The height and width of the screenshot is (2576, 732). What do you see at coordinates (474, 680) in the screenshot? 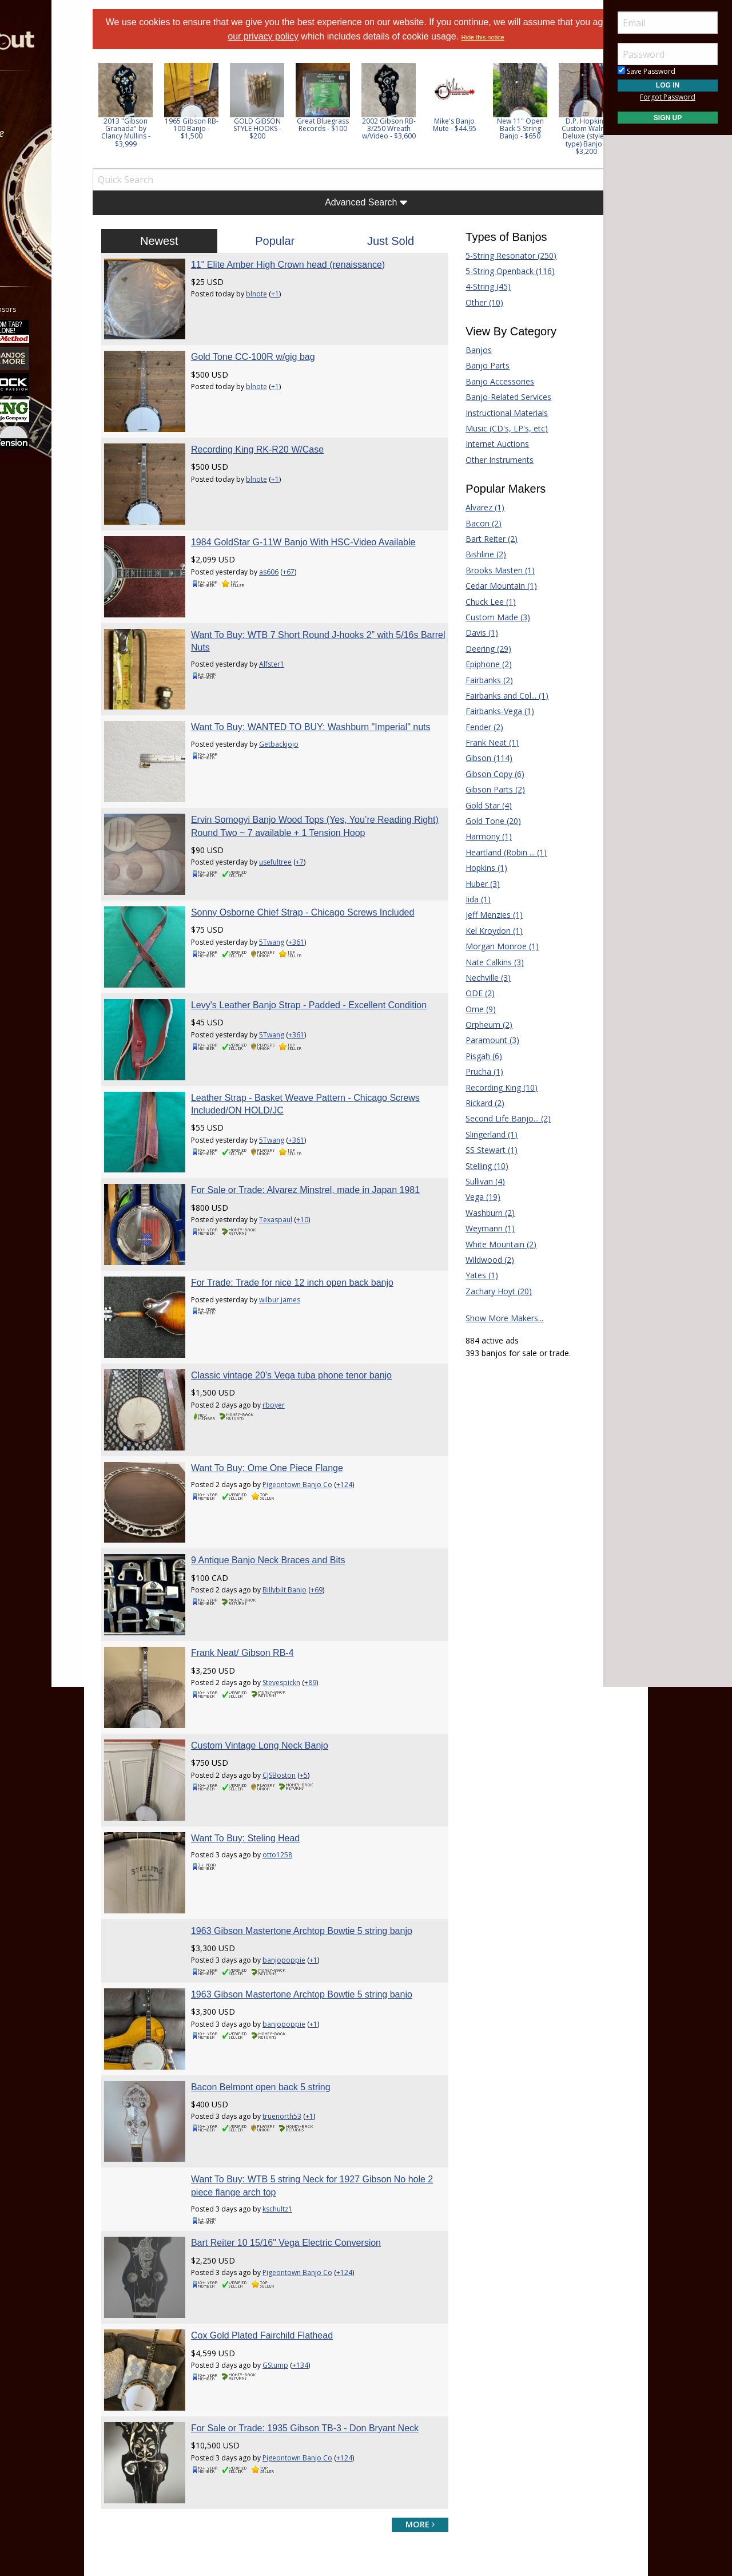
I see `Fairbanks (2)` at bounding box center [474, 680].